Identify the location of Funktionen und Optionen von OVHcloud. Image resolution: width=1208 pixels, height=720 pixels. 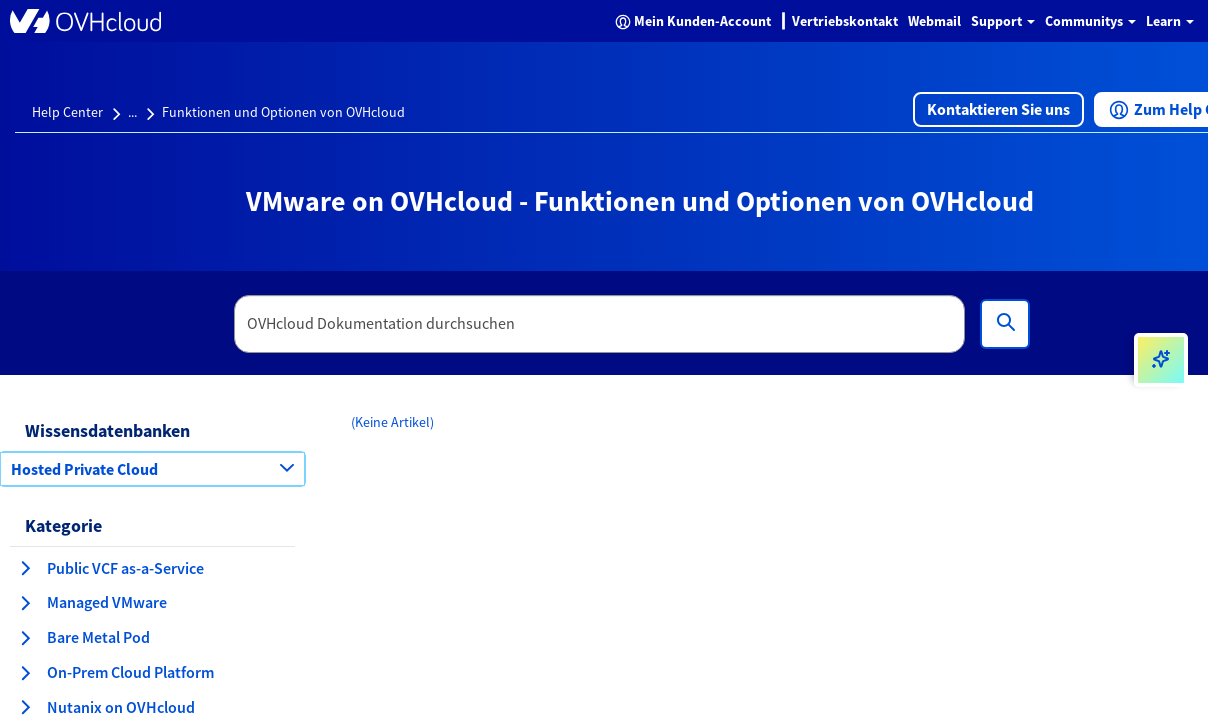
(283, 112).